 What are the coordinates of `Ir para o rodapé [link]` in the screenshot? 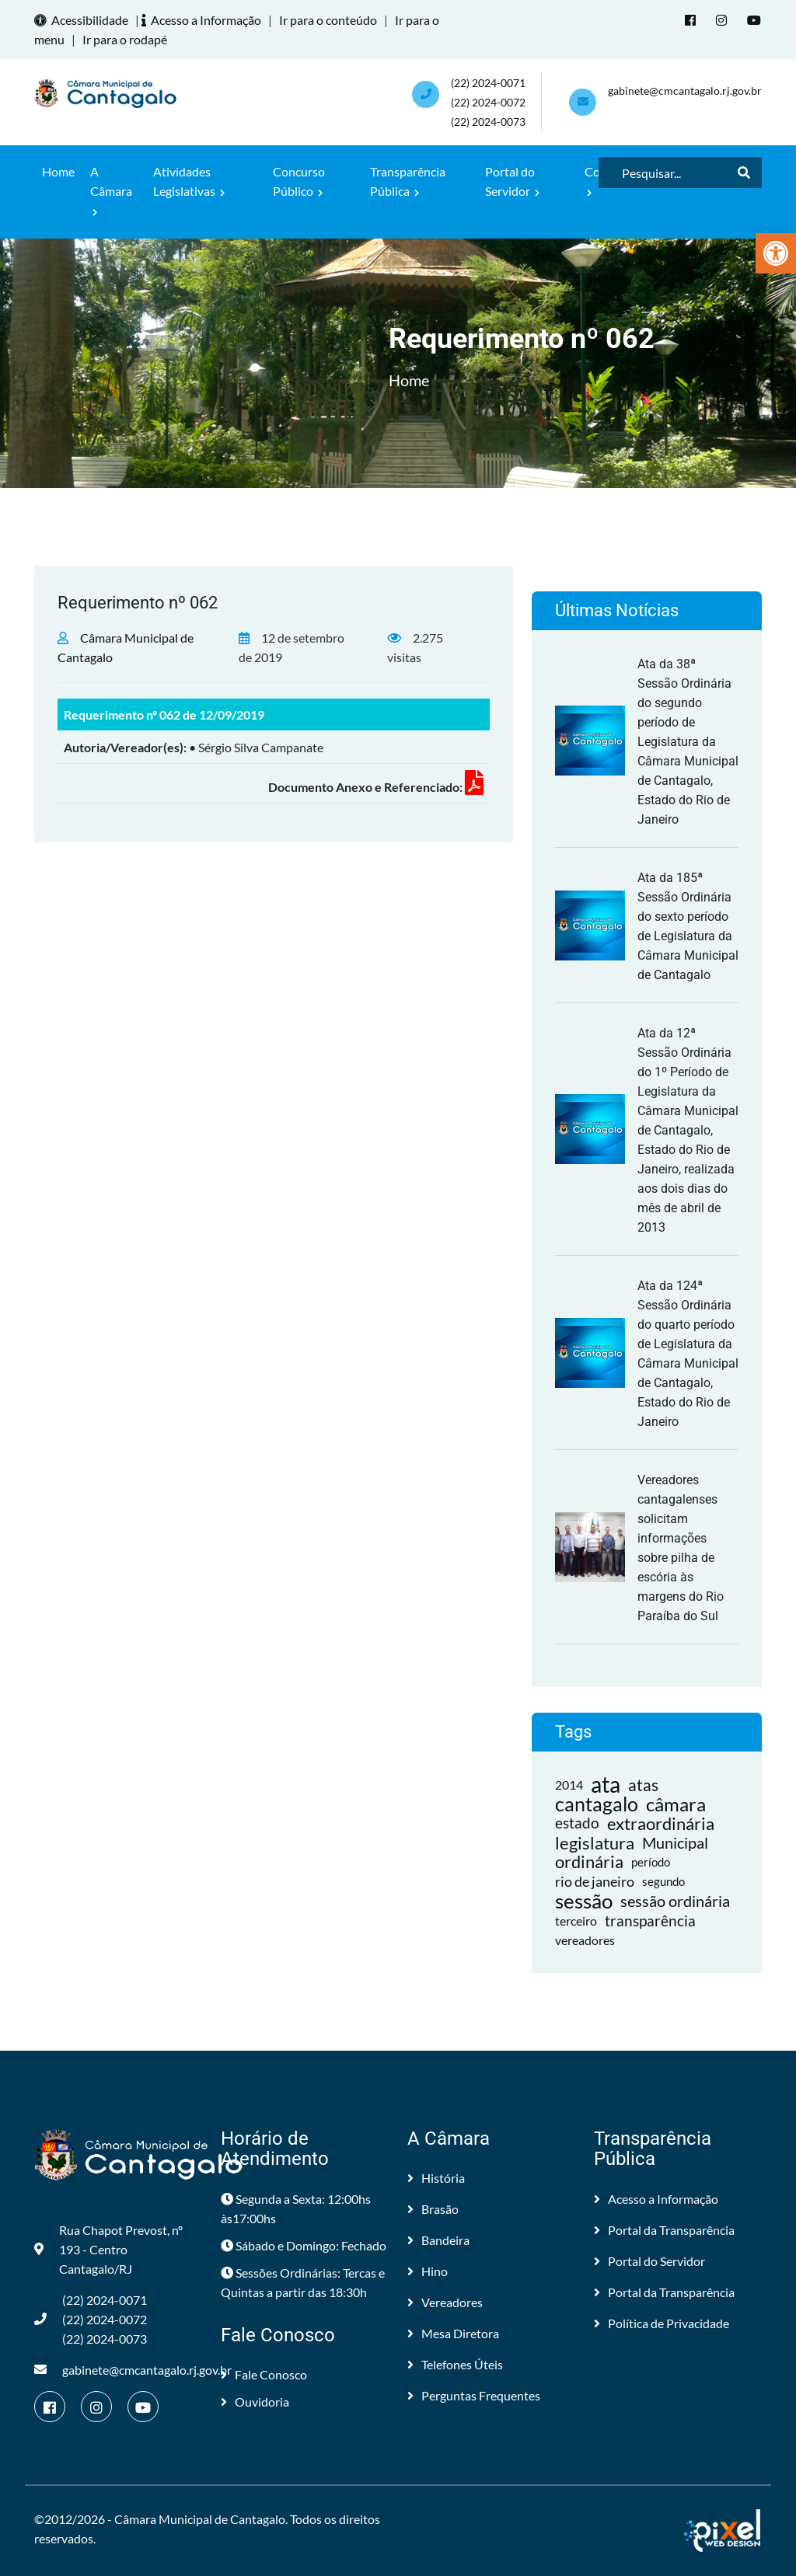 It's located at (125, 39).